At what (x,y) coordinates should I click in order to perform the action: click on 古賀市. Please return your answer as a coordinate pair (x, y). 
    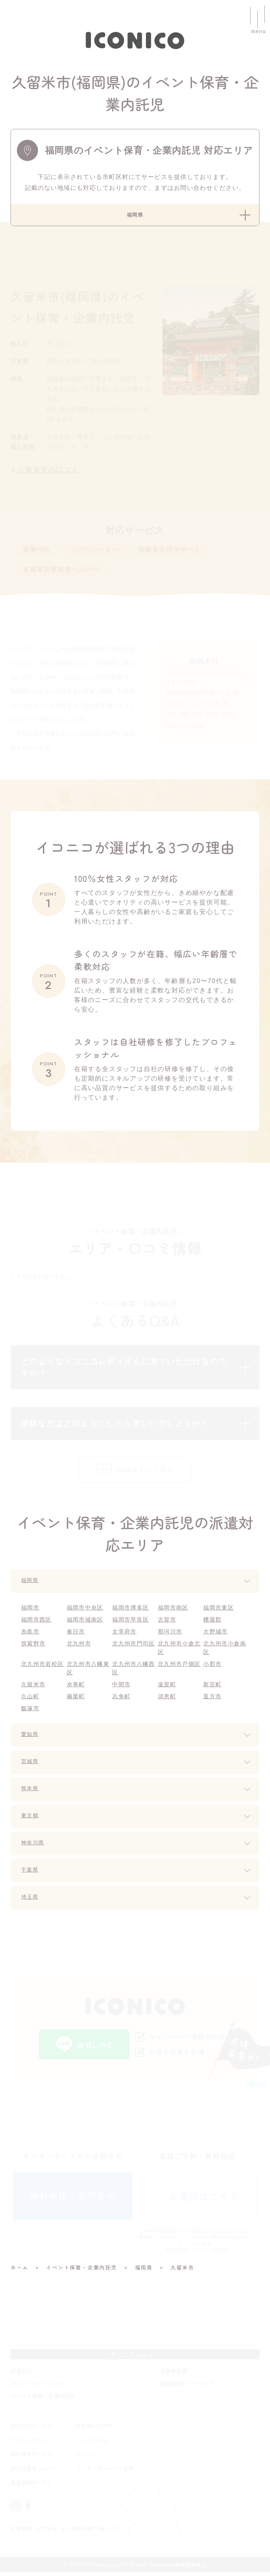
    Looking at the image, I should click on (167, 1623).